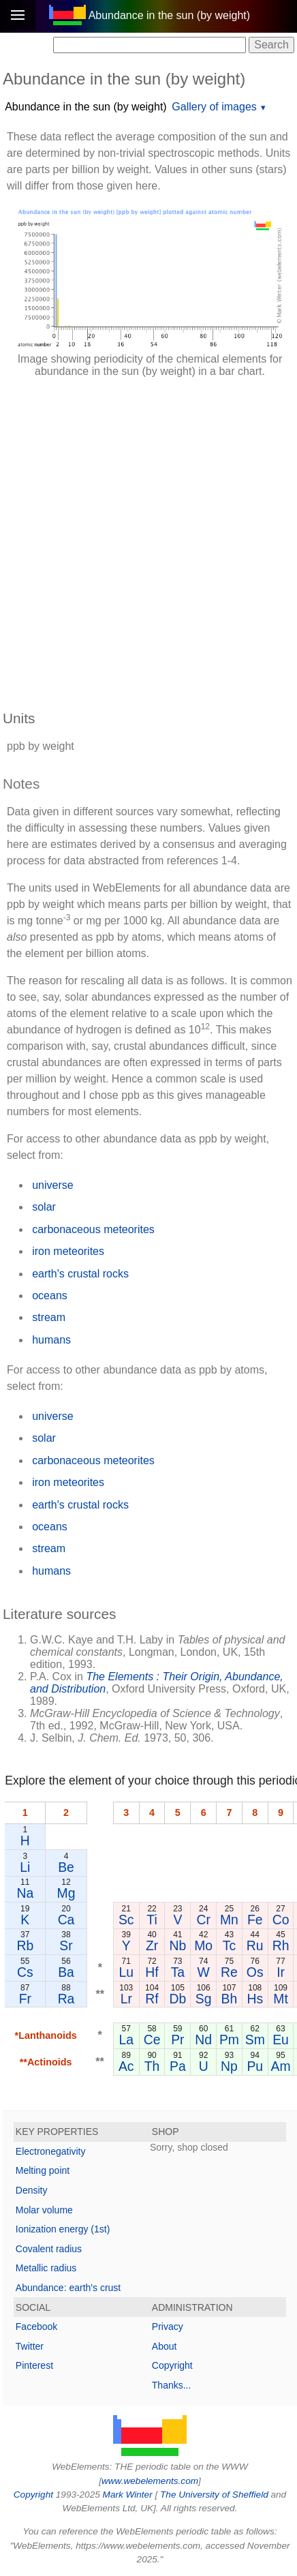 This screenshot has height=2576, width=297. Describe the element at coordinates (36, 2326) in the screenshot. I see `Facebook` at that location.